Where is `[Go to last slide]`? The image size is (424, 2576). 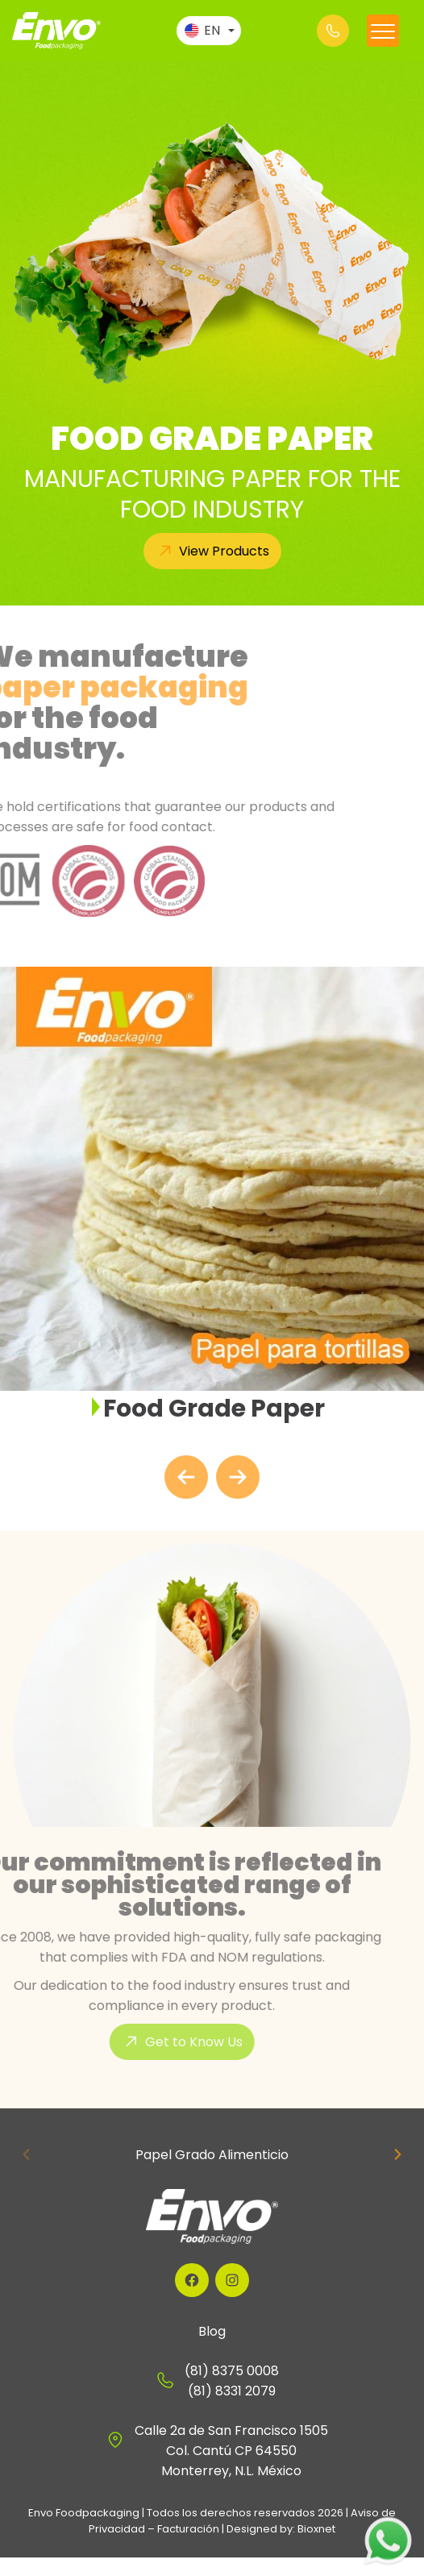 [Go to last slide] is located at coordinates (186, 1477).